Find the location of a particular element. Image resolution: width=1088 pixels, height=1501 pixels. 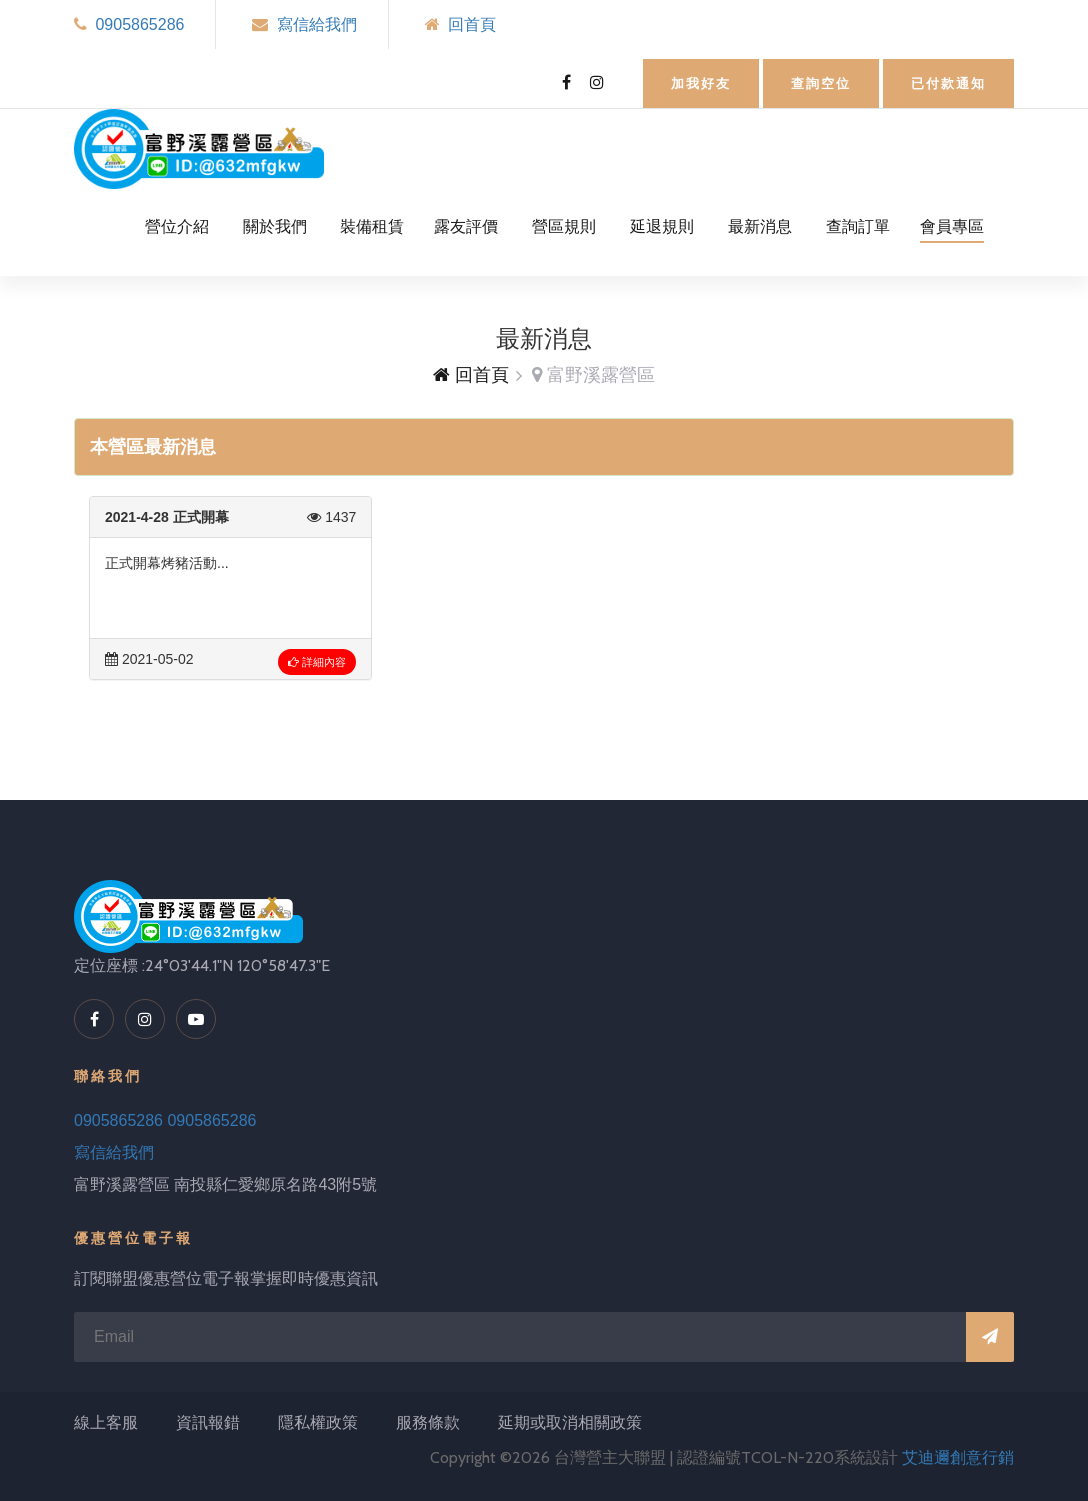

延退規則 is located at coordinates (662, 226).